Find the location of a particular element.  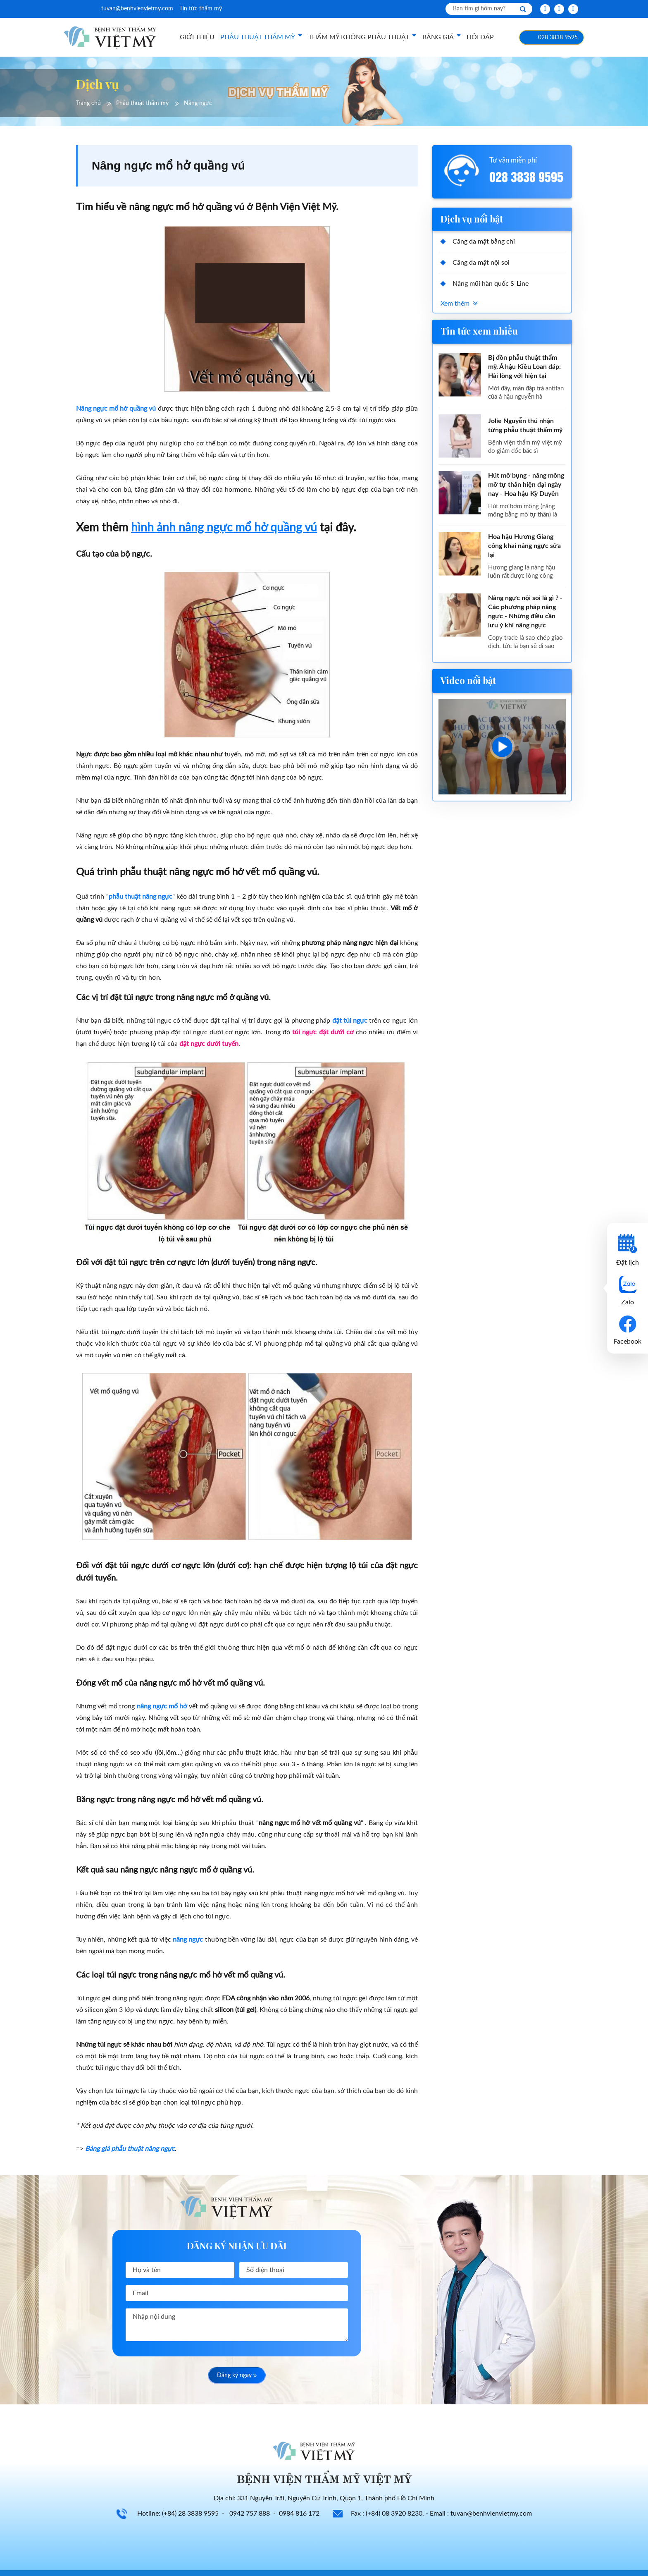

nâng ngực mổ hở is located at coordinates (162, 1706).